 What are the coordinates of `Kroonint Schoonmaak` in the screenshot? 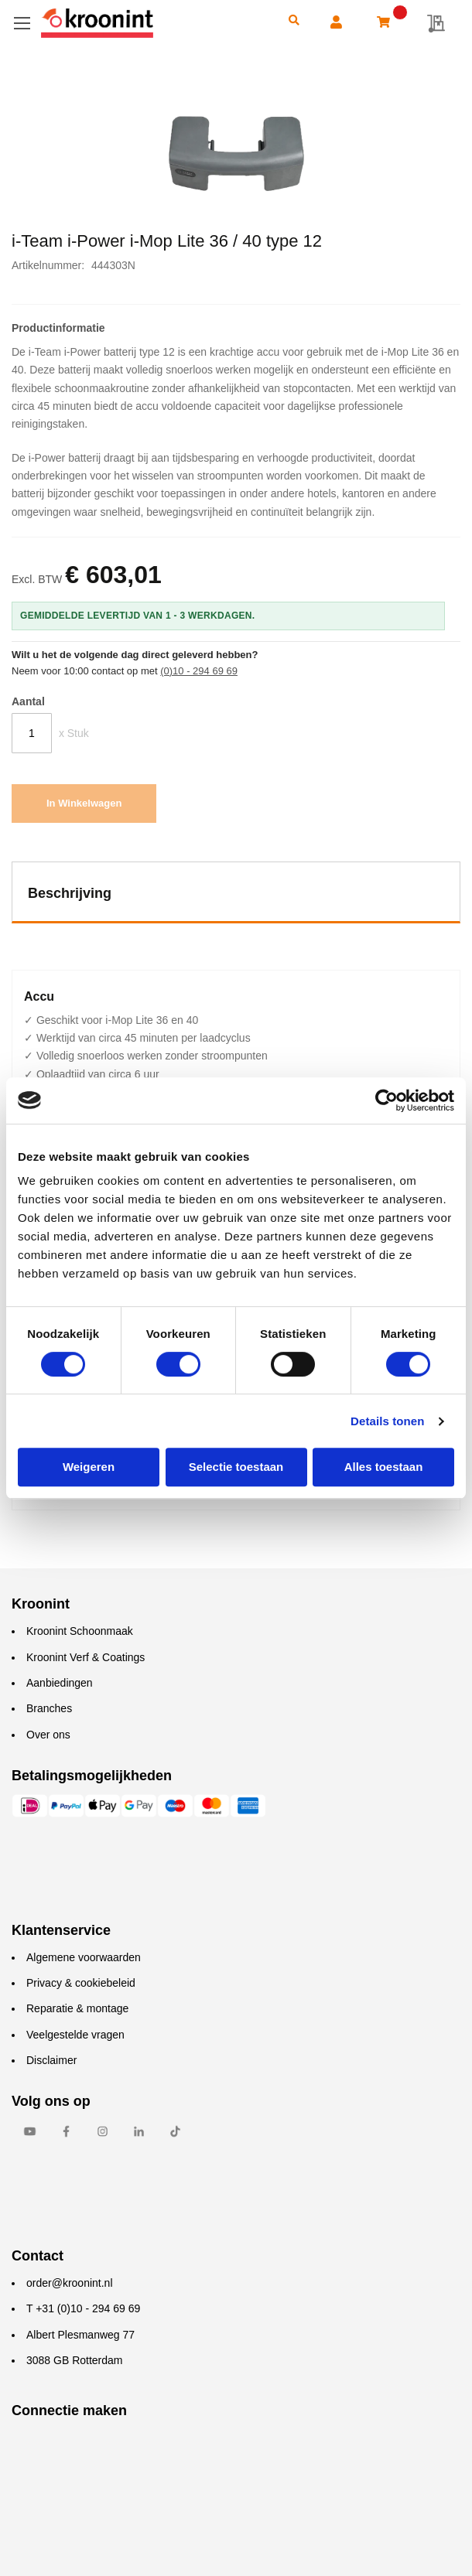 It's located at (79, 1631).